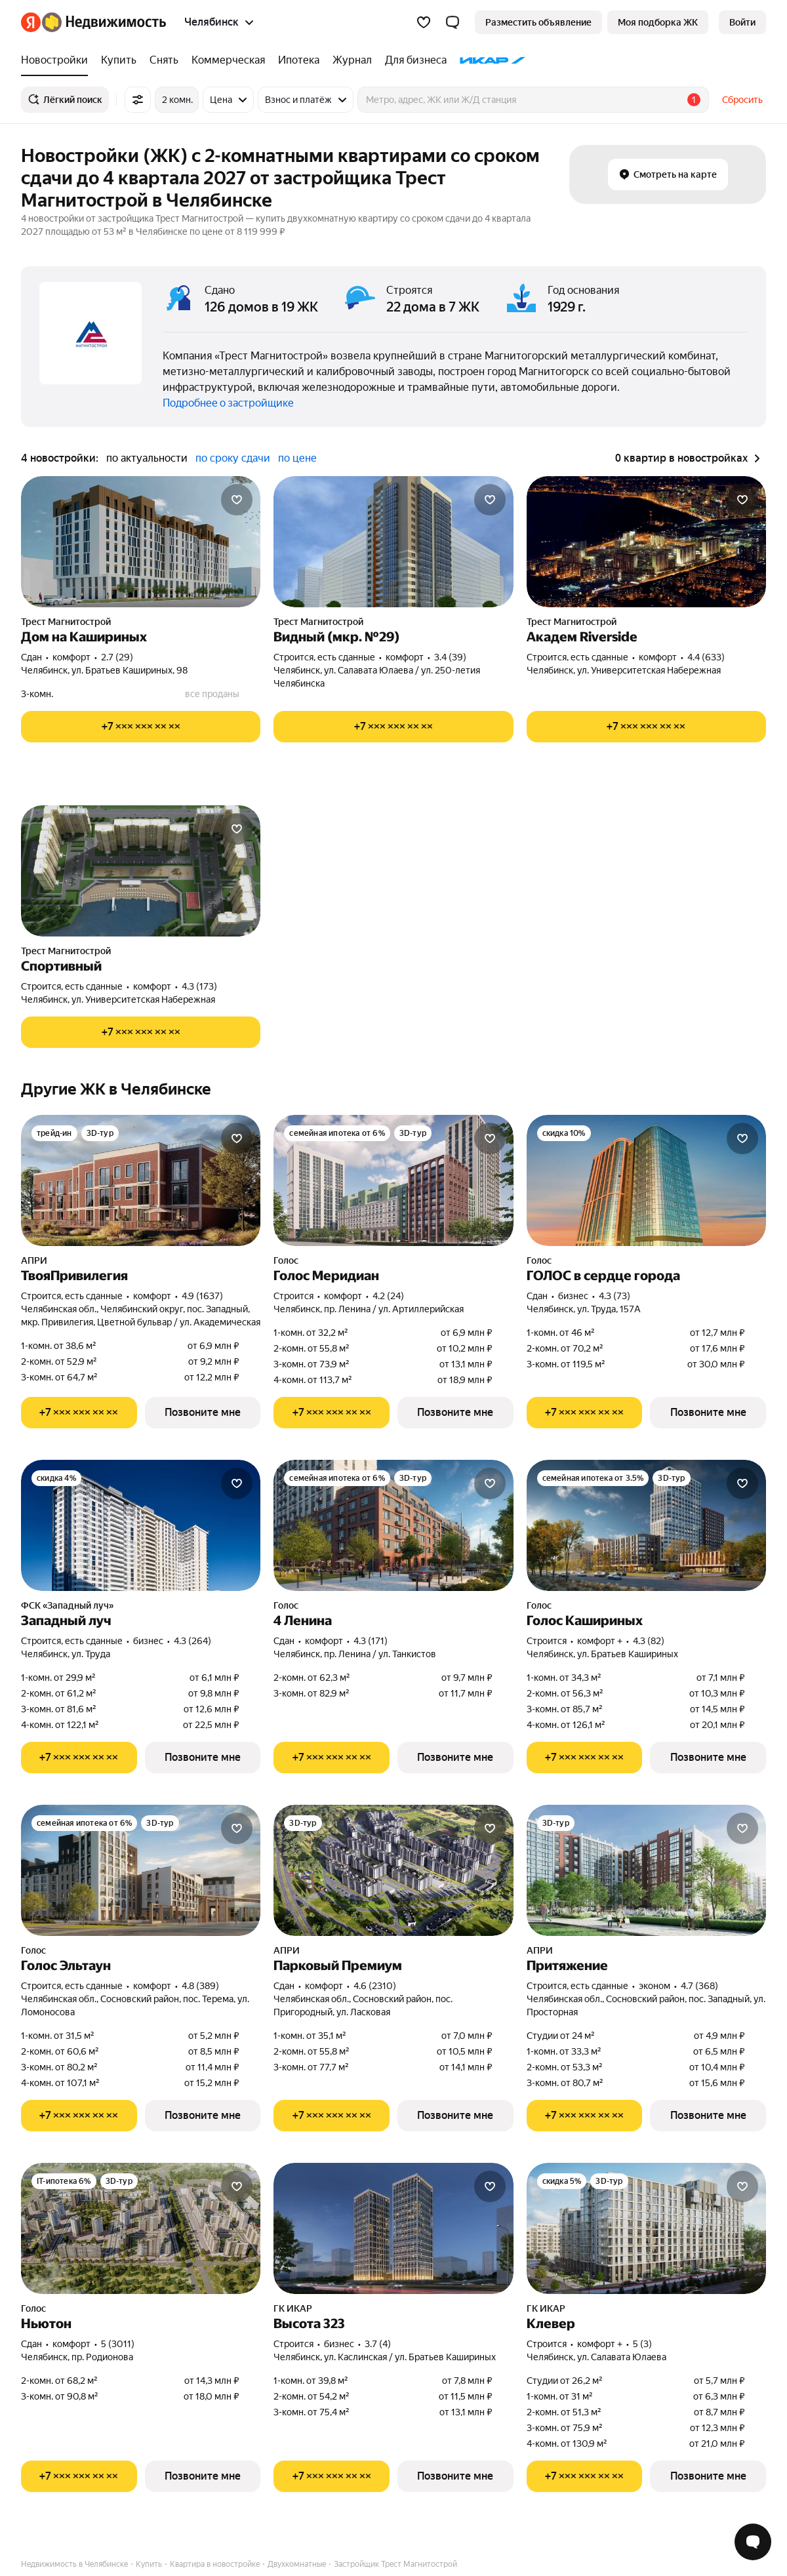 The image size is (787, 2576). I want to click on [treeitem], so click(57, 60).